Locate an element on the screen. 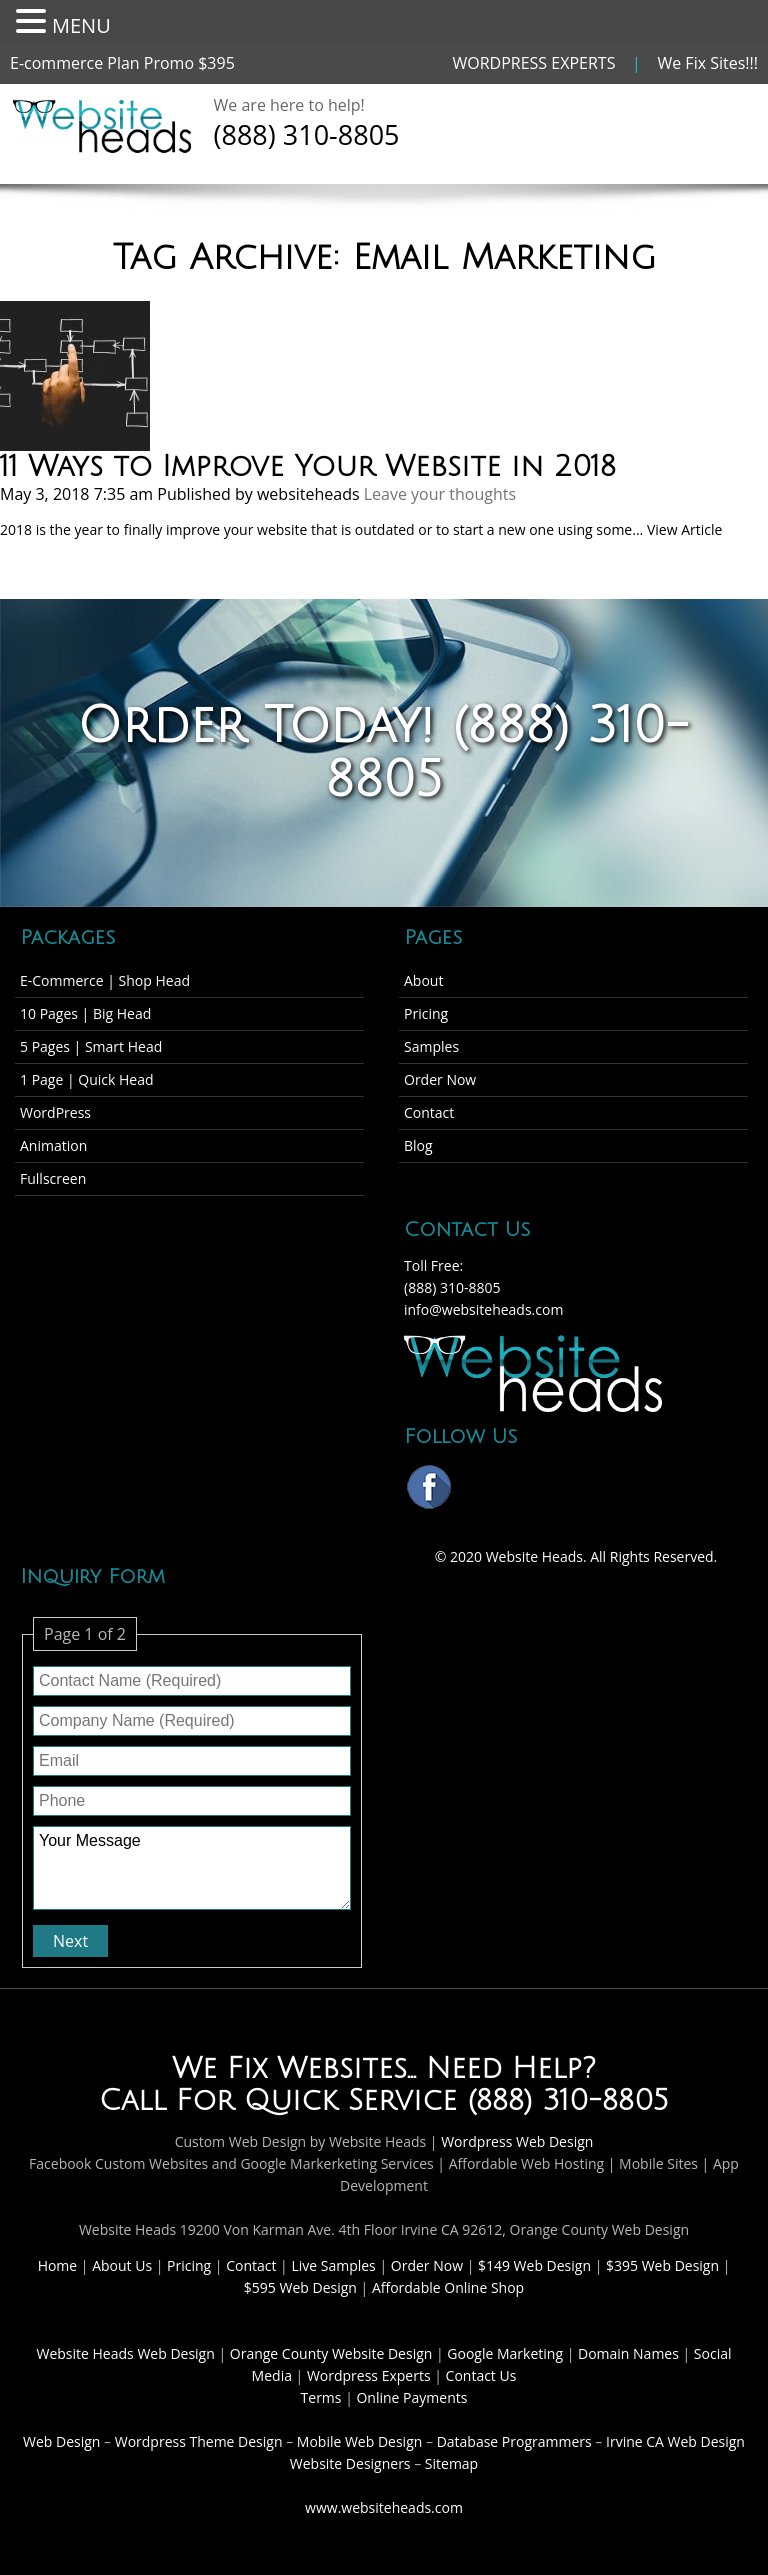 The image size is (768, 2575). WORDPRESS EXPERTS is located at coordinates (534, 63).